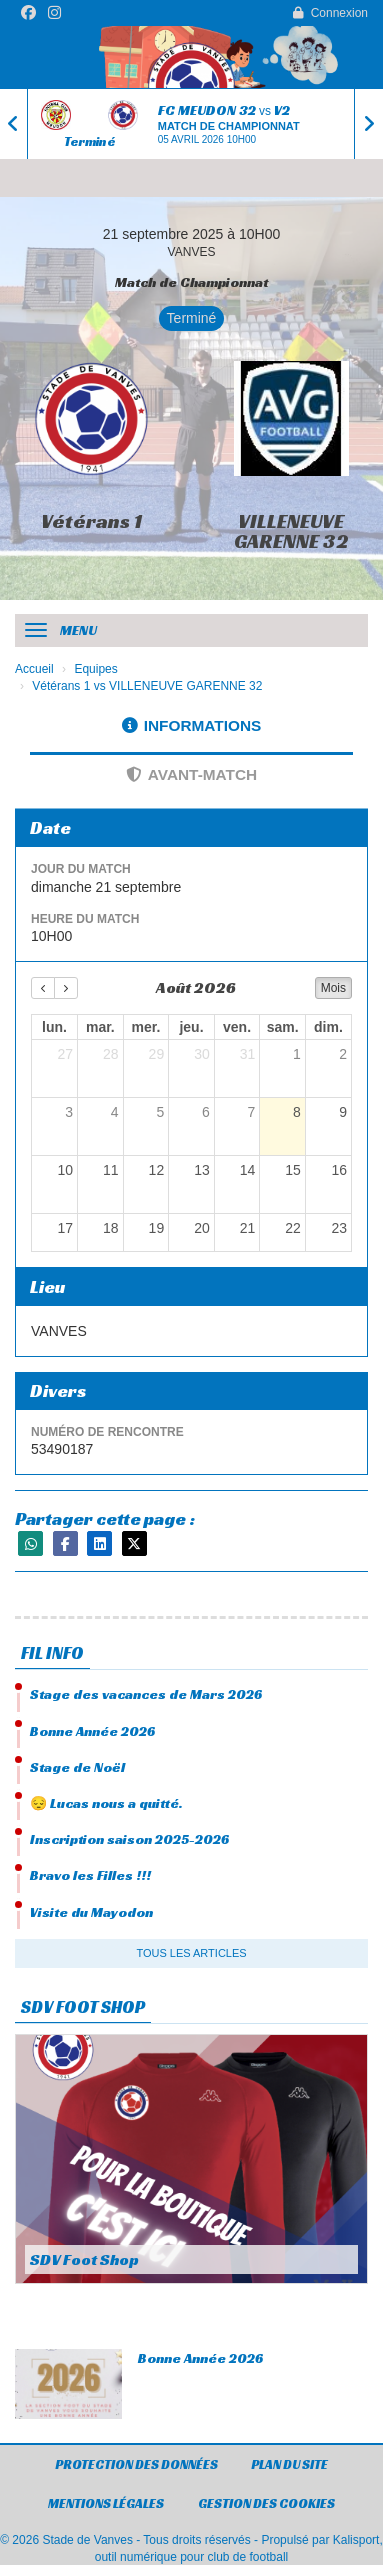 Image resolution: width=383 pixels, height=2565 pixels. Describe the element at coordinates (343, 1054) in the screenshot. I see `2 [2 août 2026]` at that location.